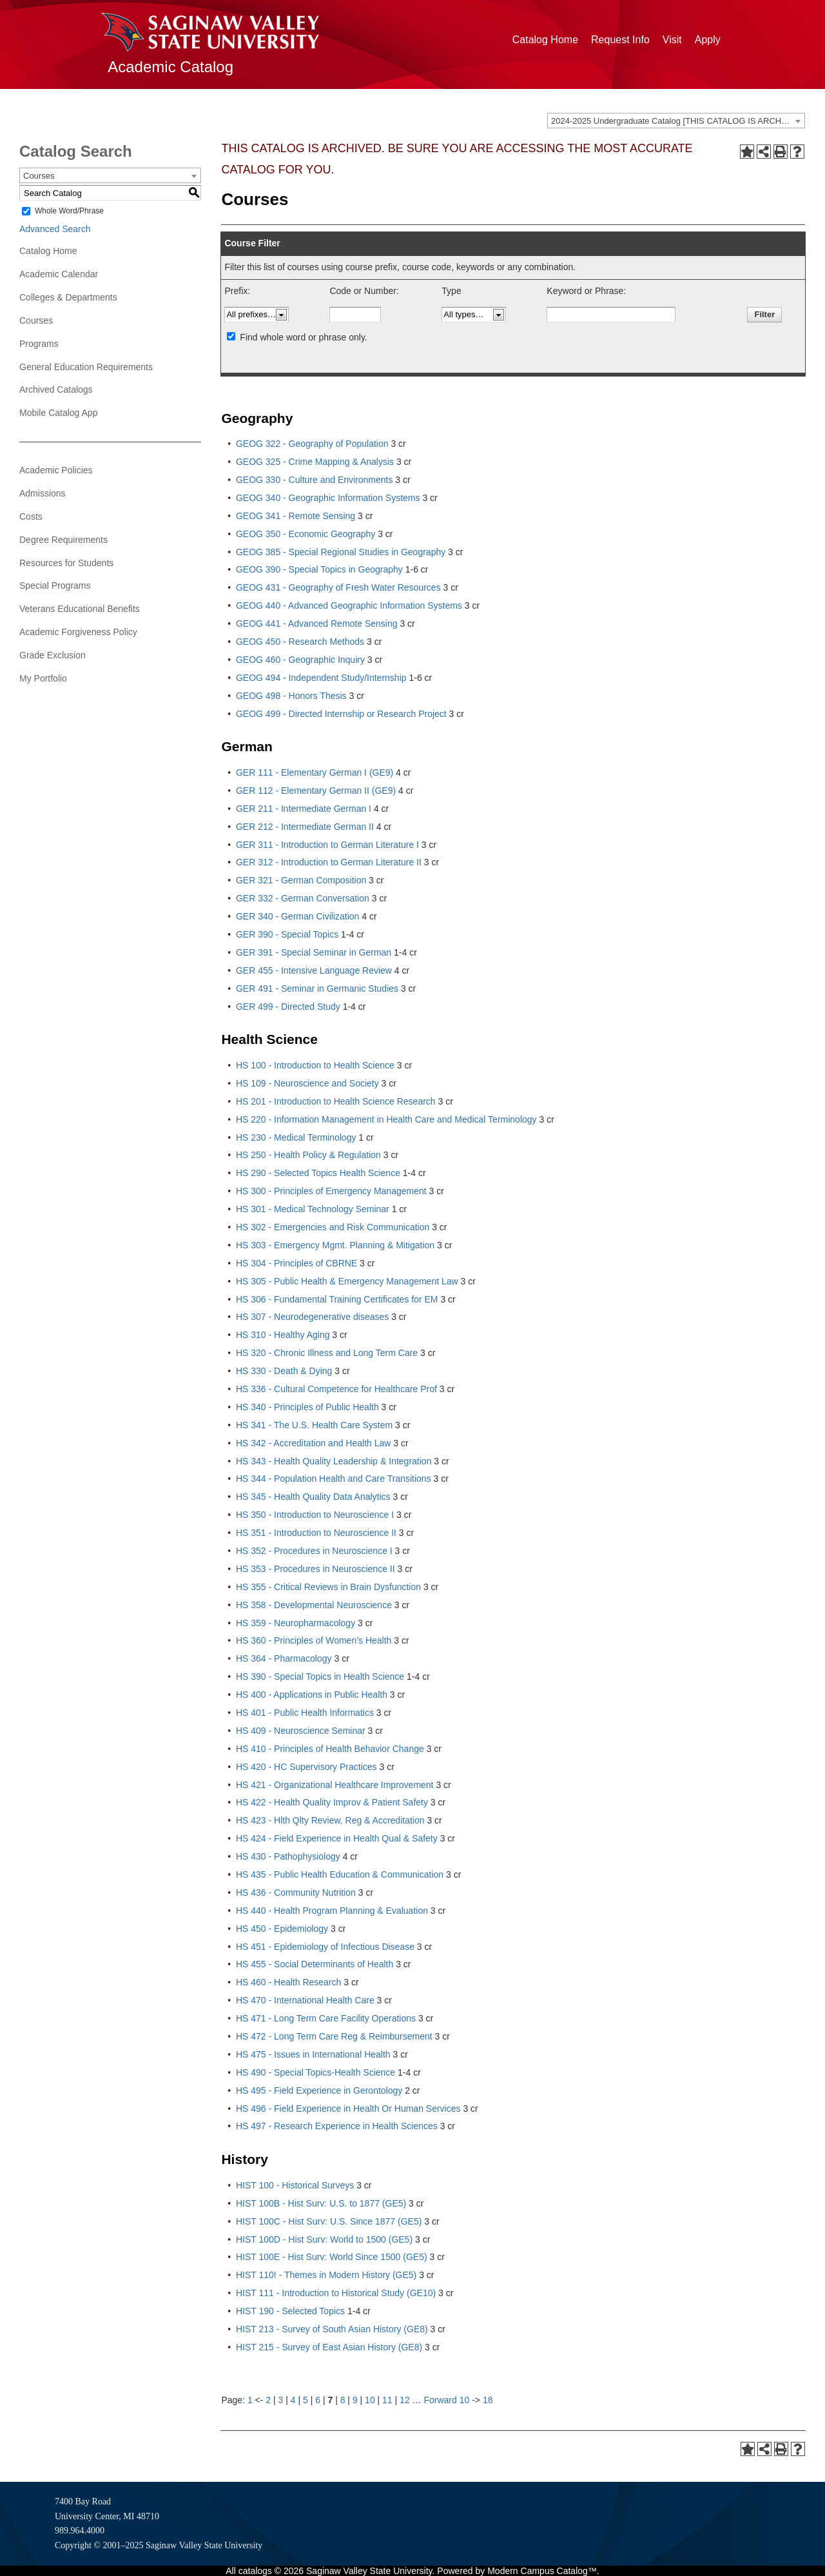 The image size is (825, 2576). I want to click on Advanced Search, so click(55, 229).